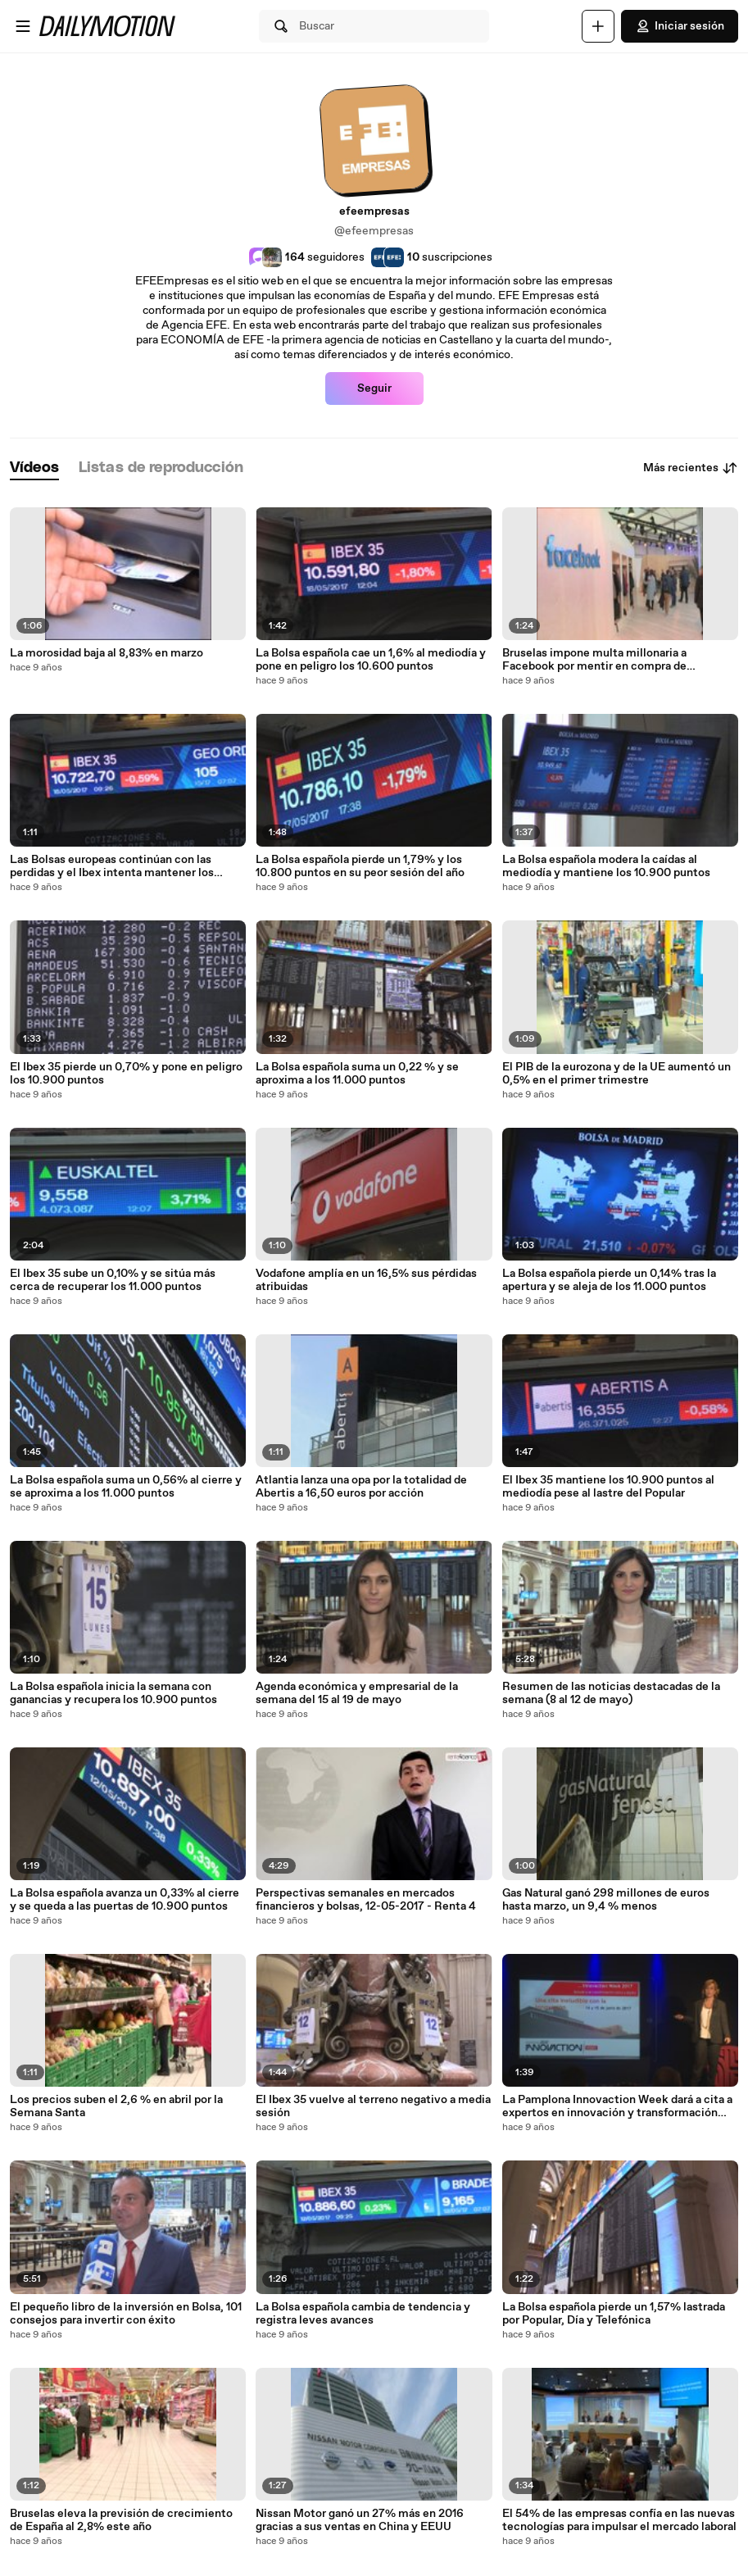  I want to click on La Bolsa española avanza un 0,33% al cierre y se queda a las puertas de 10.900 puntos, so click(124, 1900).